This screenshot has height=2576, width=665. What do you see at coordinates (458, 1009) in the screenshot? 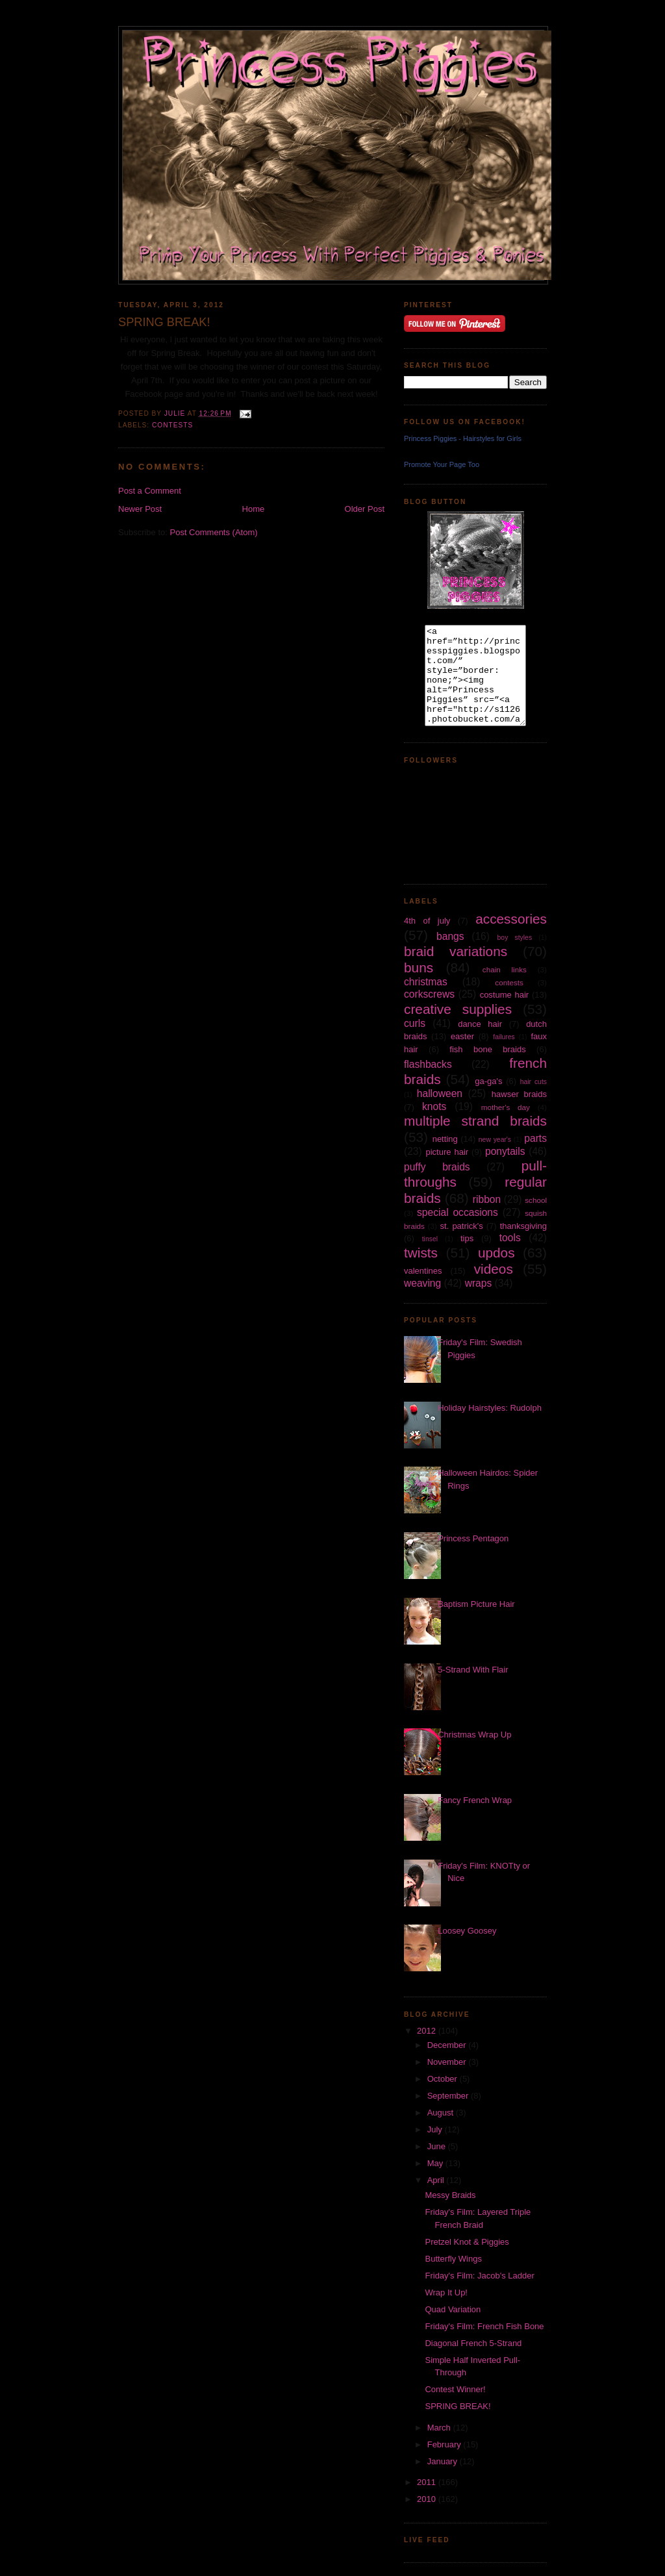
I see `creative supplies` at bounding box center [458, 1009].